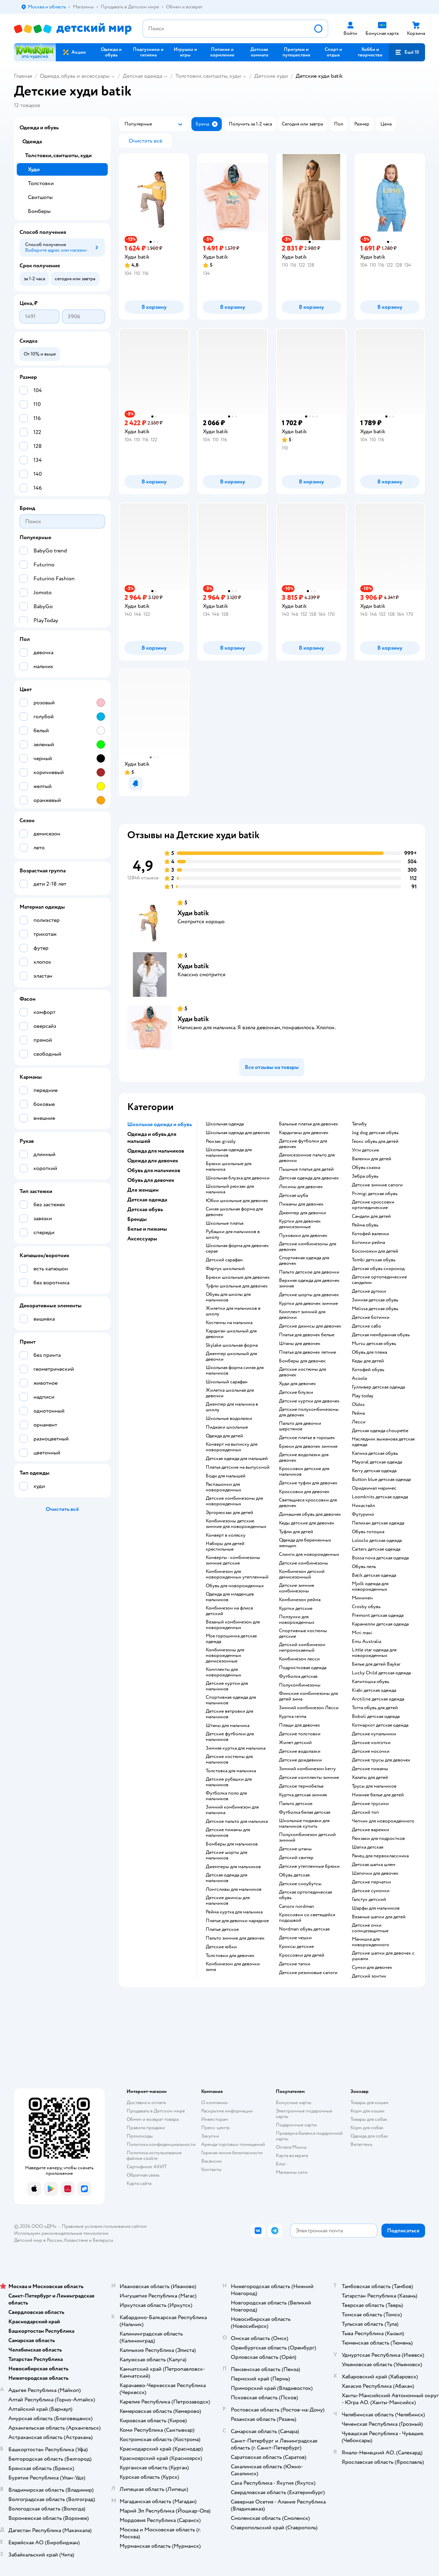 The height and width of the screenshot is (2576, 439). Describe the element at coordinates (153, 2119) in the screenshot. I see `Обмен и возврат товара` at that location.